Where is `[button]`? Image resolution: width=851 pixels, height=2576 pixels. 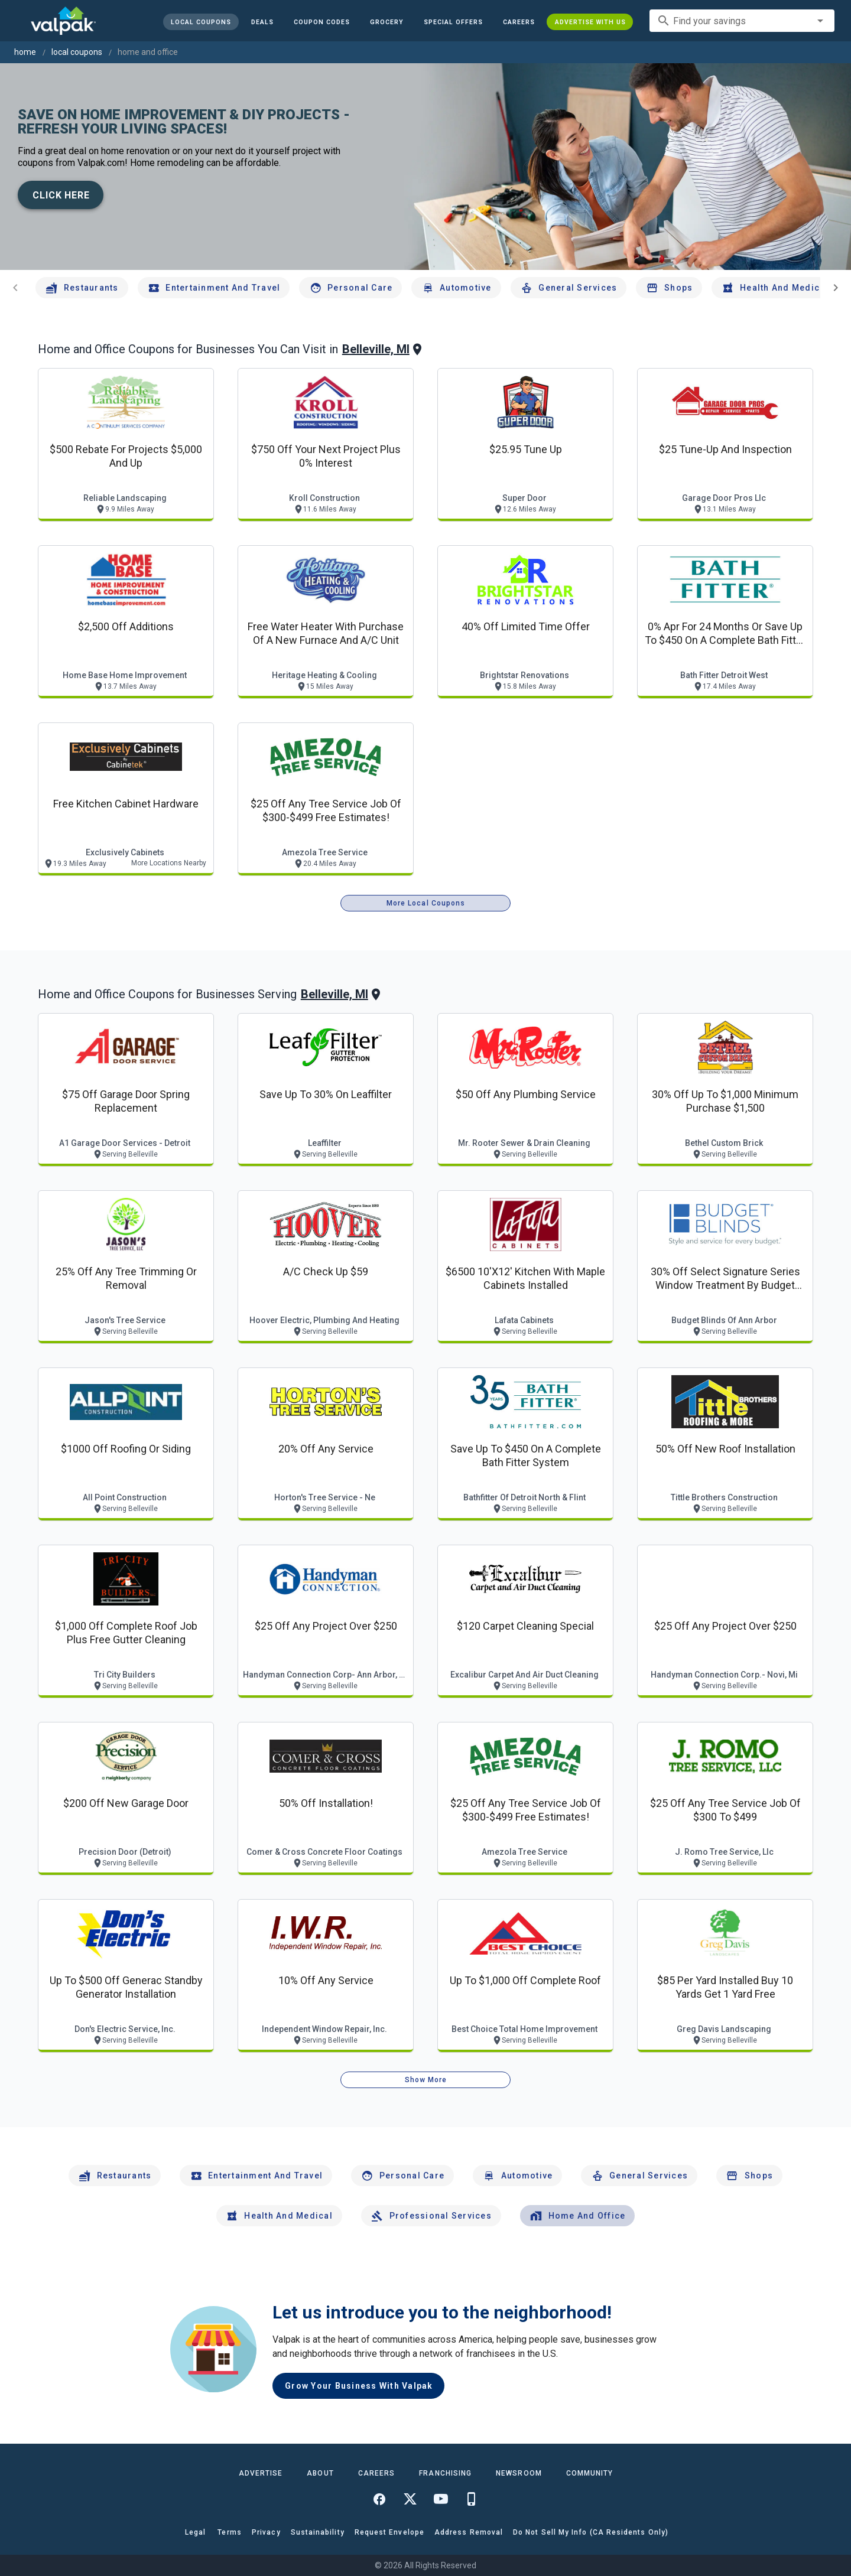
[button] is located at coordinates (452, 22).